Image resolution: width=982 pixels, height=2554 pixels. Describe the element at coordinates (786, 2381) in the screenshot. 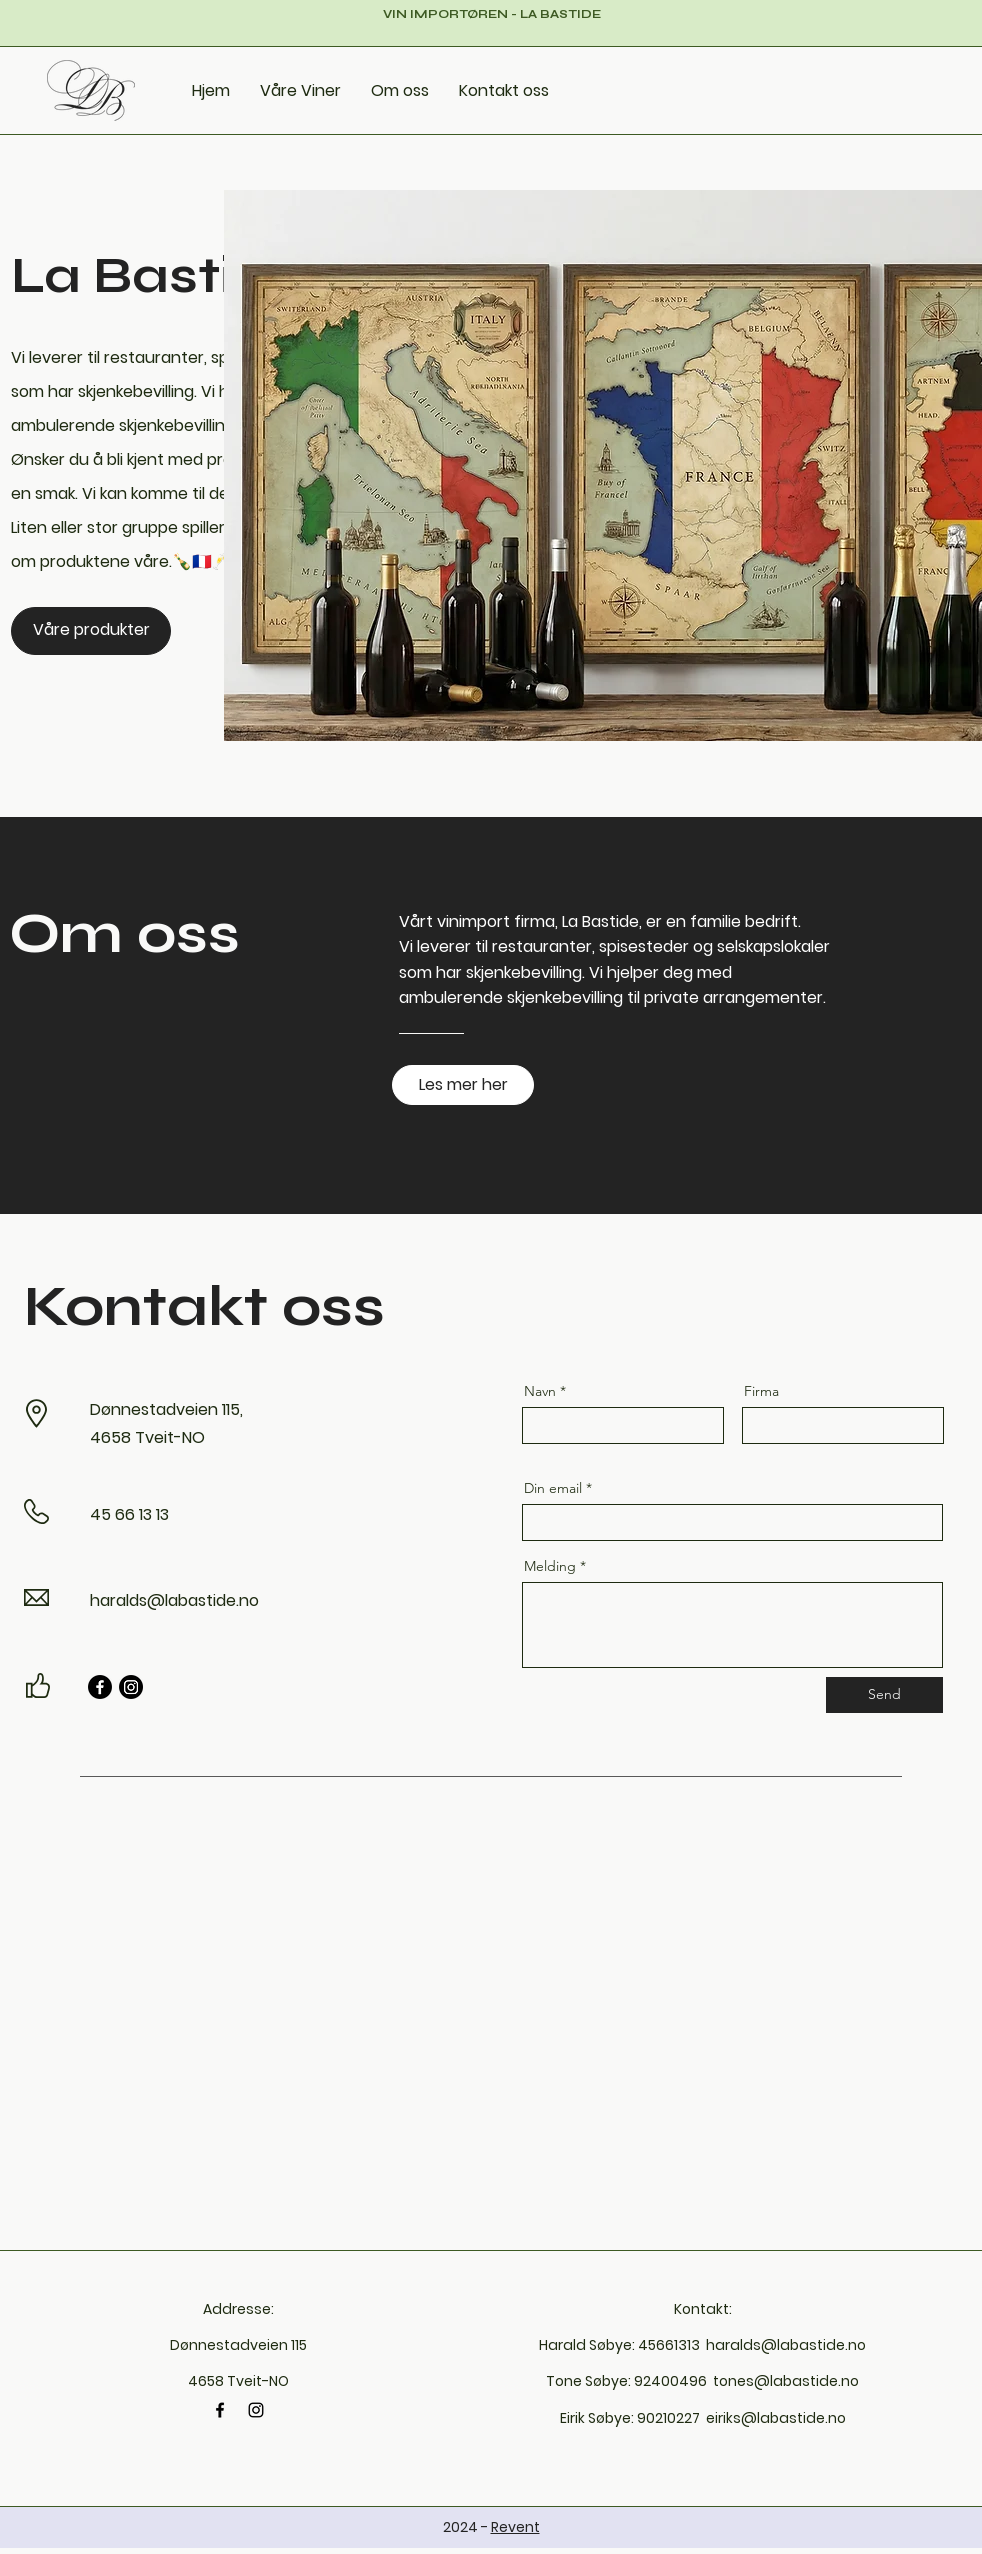

I see `tones@labastide.no` at that location.